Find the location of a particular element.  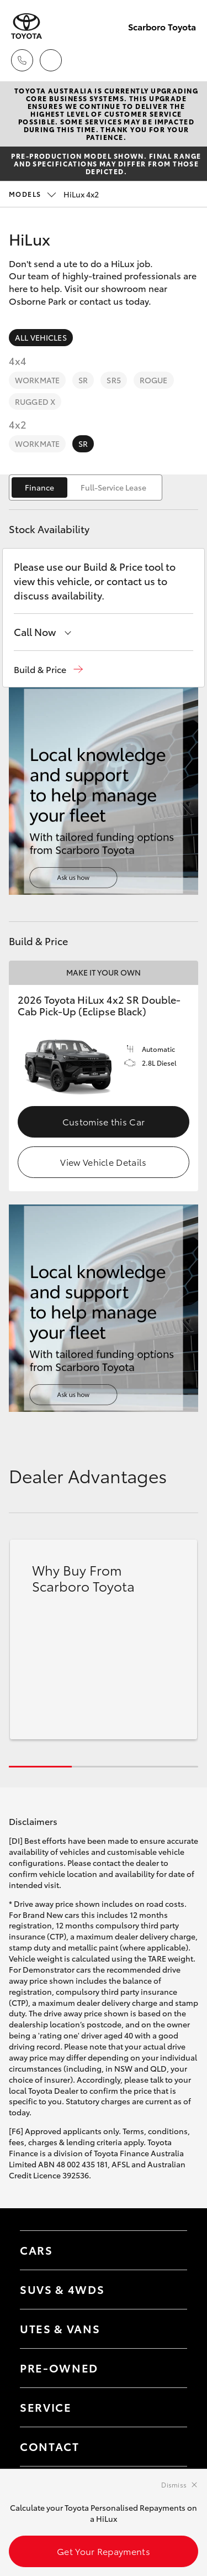

SR5 is located at coordinates (113, 379).